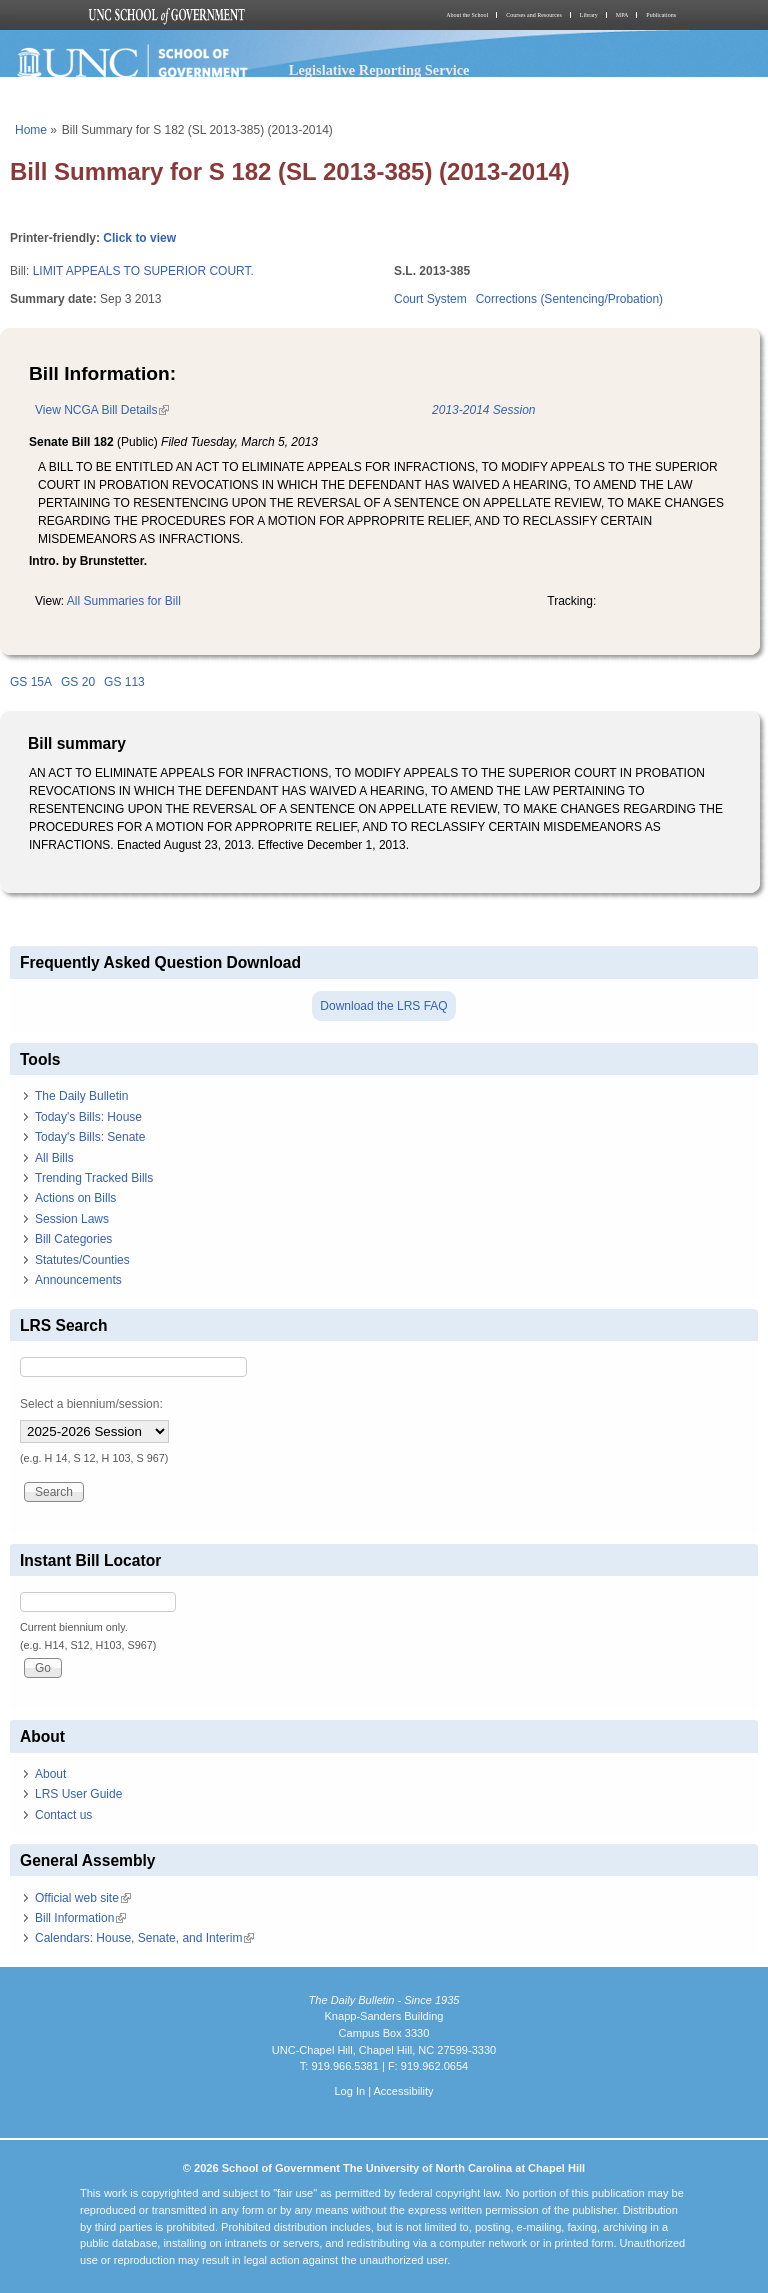  I want to click on Contact us, so click(63, 1815).